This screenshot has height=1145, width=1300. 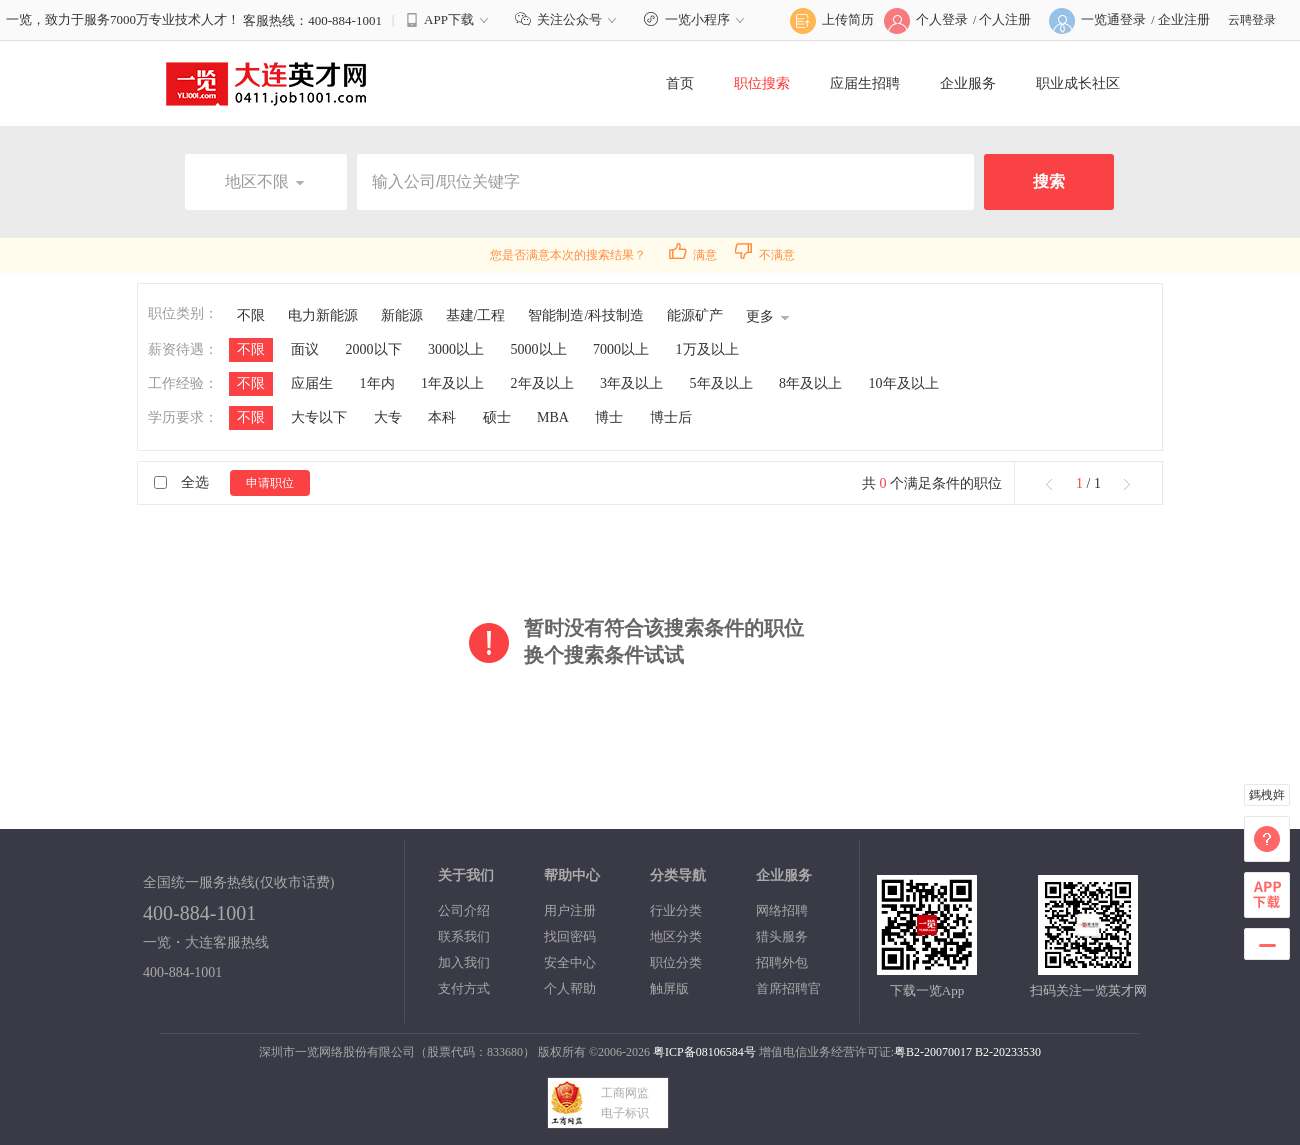 I want to click on 一览小程序, so click(x=696, y=19).